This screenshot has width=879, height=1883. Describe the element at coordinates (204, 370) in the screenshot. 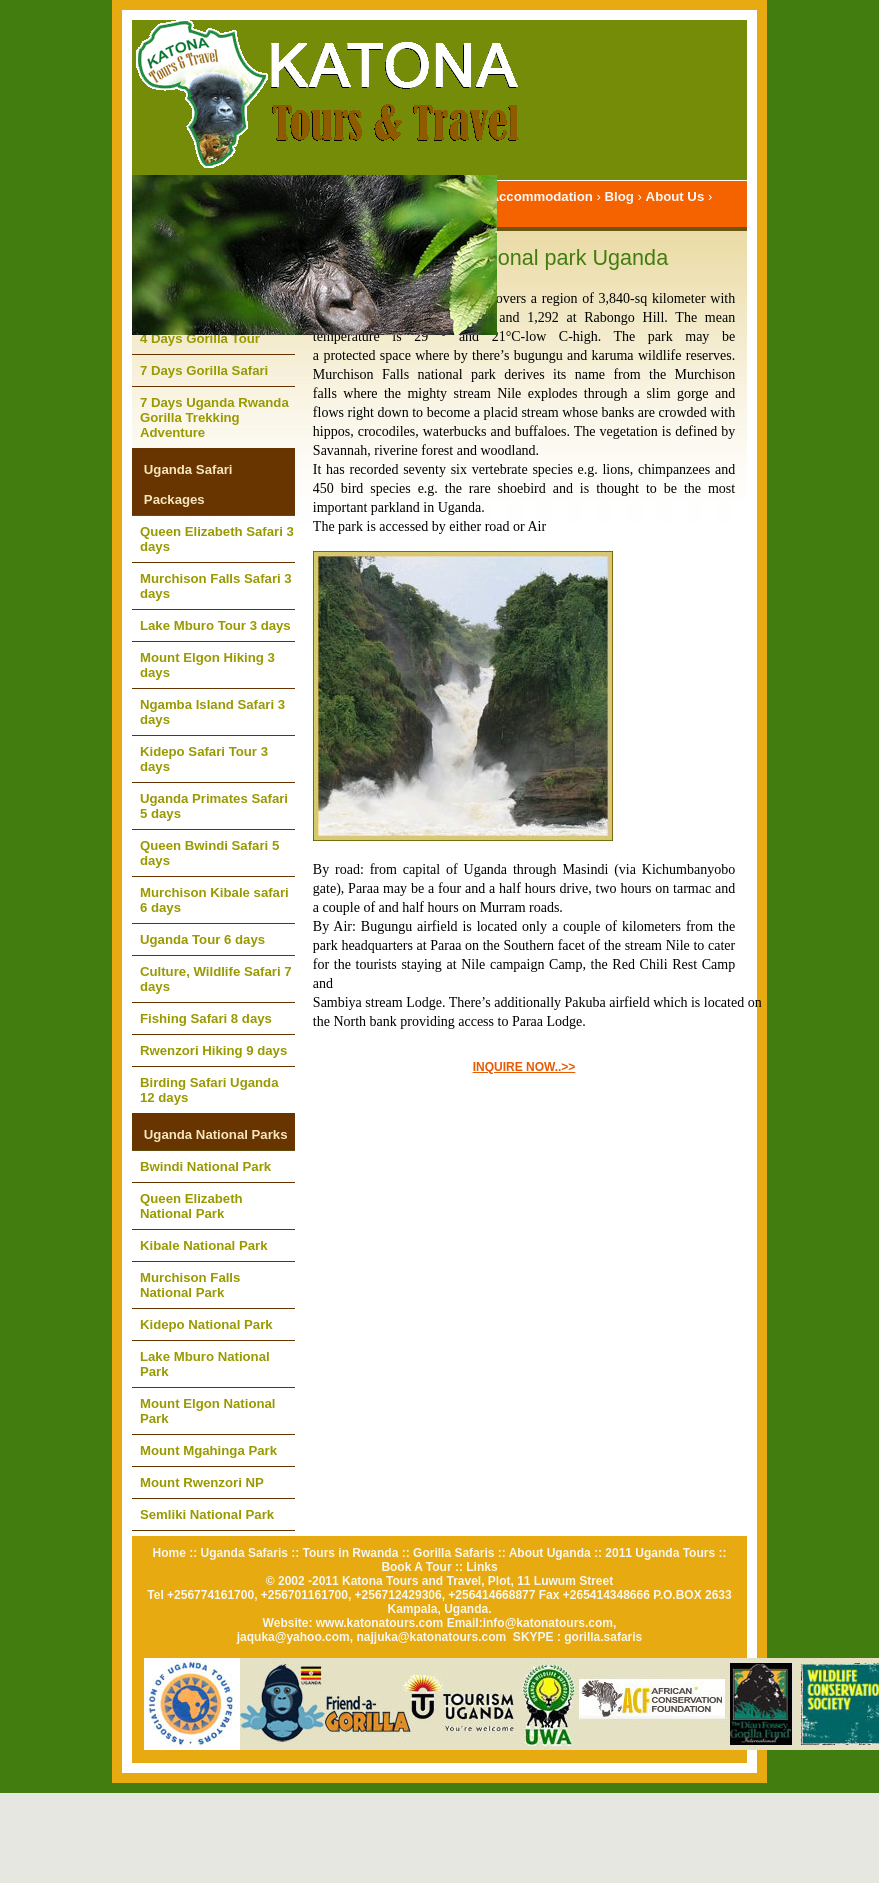

I see `7 Days Gorilla Safari` at that location.